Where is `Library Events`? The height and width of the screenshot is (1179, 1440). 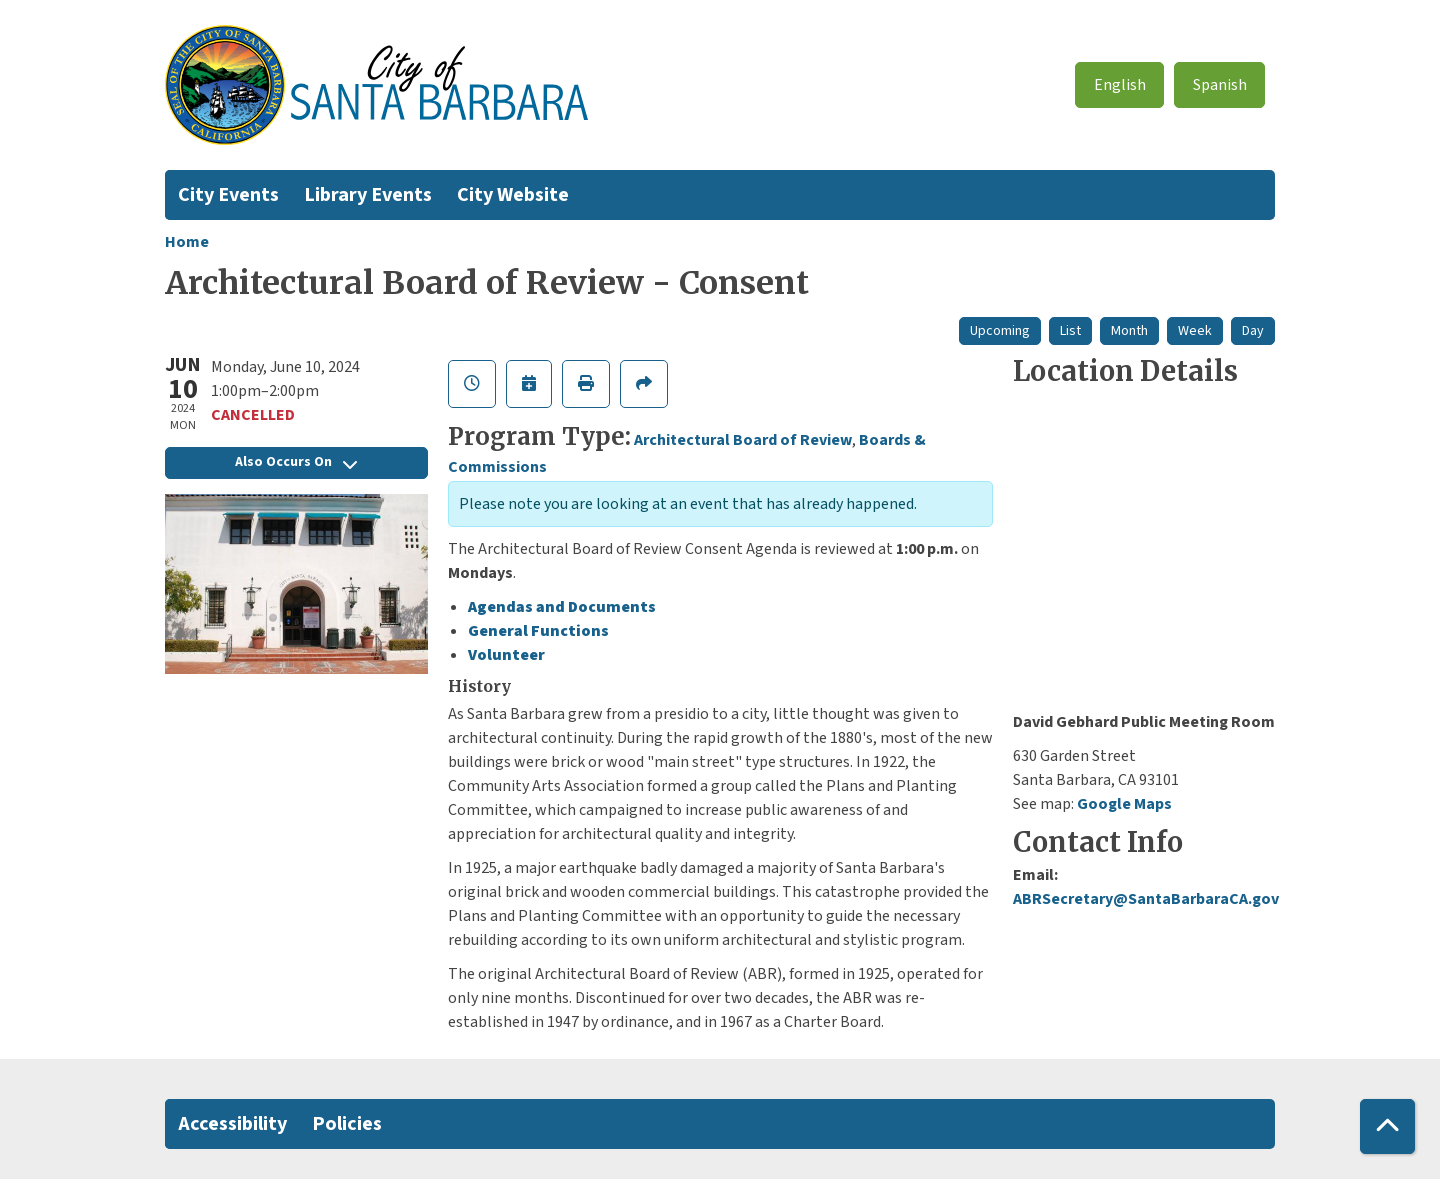
Library Events is located at coordinates (368, 195).